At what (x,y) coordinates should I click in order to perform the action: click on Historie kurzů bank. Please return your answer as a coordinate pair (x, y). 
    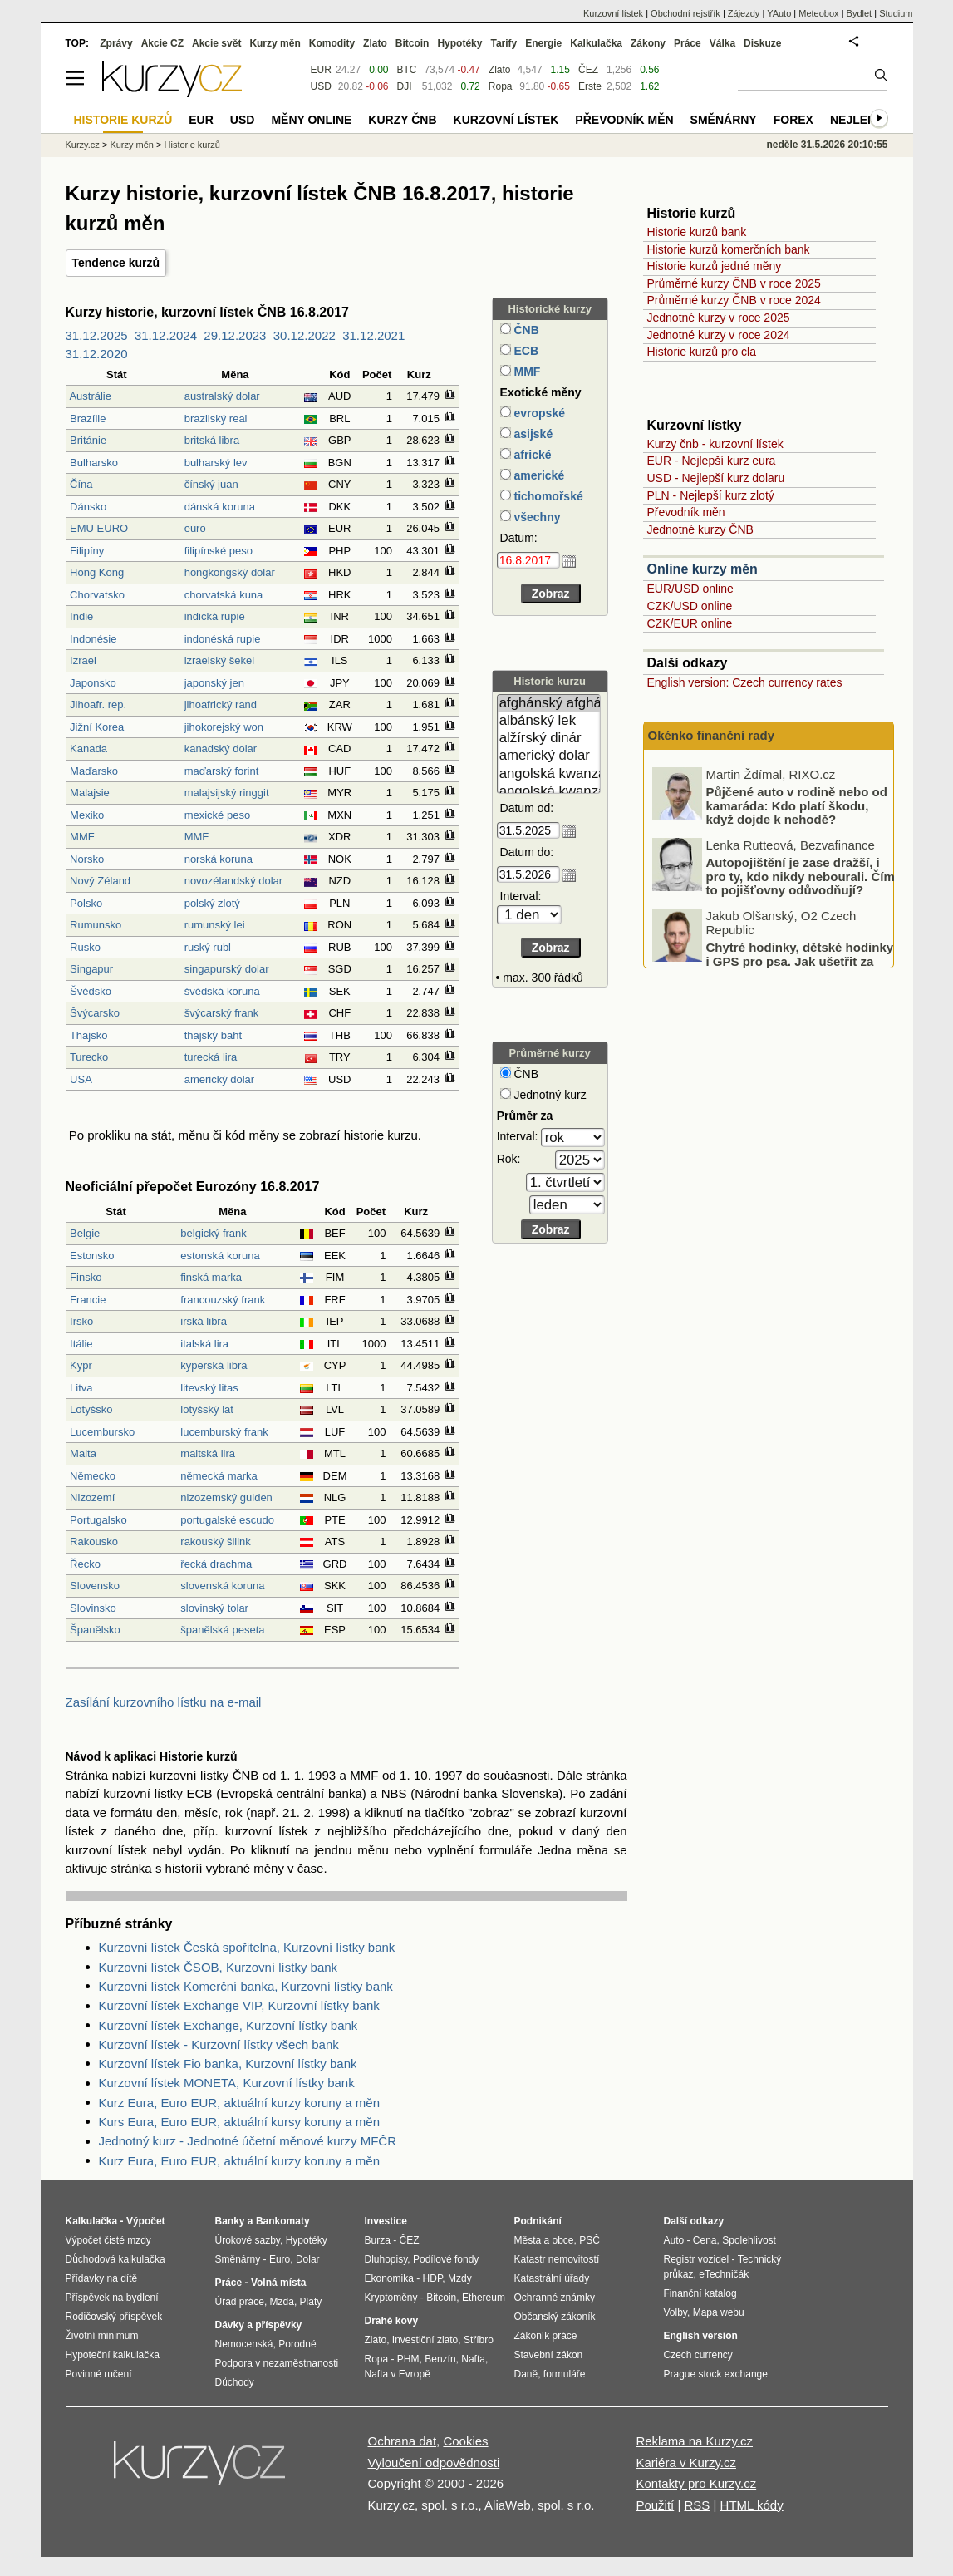
    Looking at the image, I should click on (697, 232).